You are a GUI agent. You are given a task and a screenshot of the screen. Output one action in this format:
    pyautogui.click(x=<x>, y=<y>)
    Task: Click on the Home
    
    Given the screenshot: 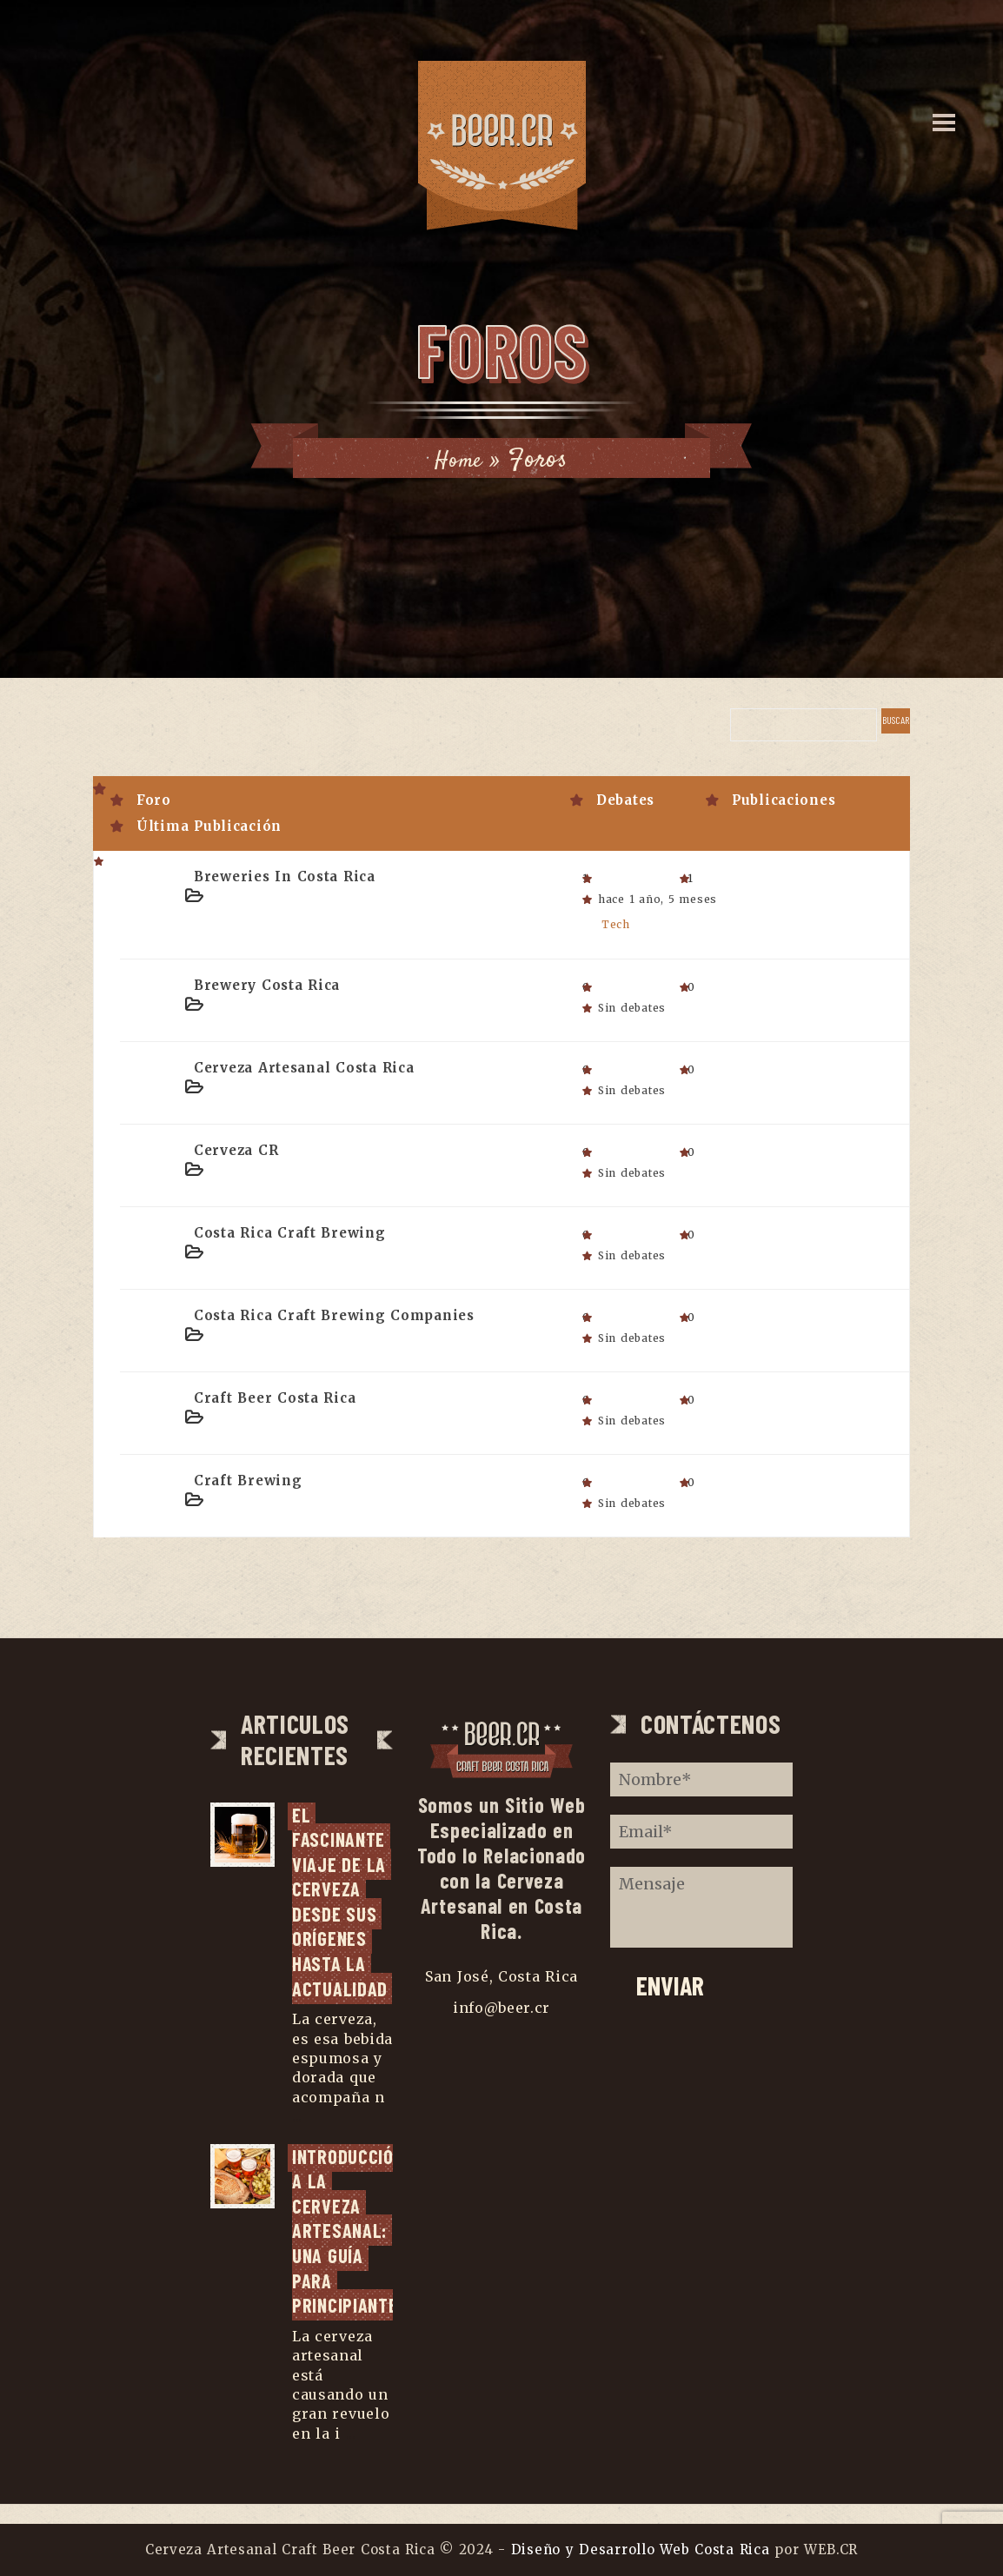 What is the action you would take?
    pyautogui.click(x=459, y=460)
    